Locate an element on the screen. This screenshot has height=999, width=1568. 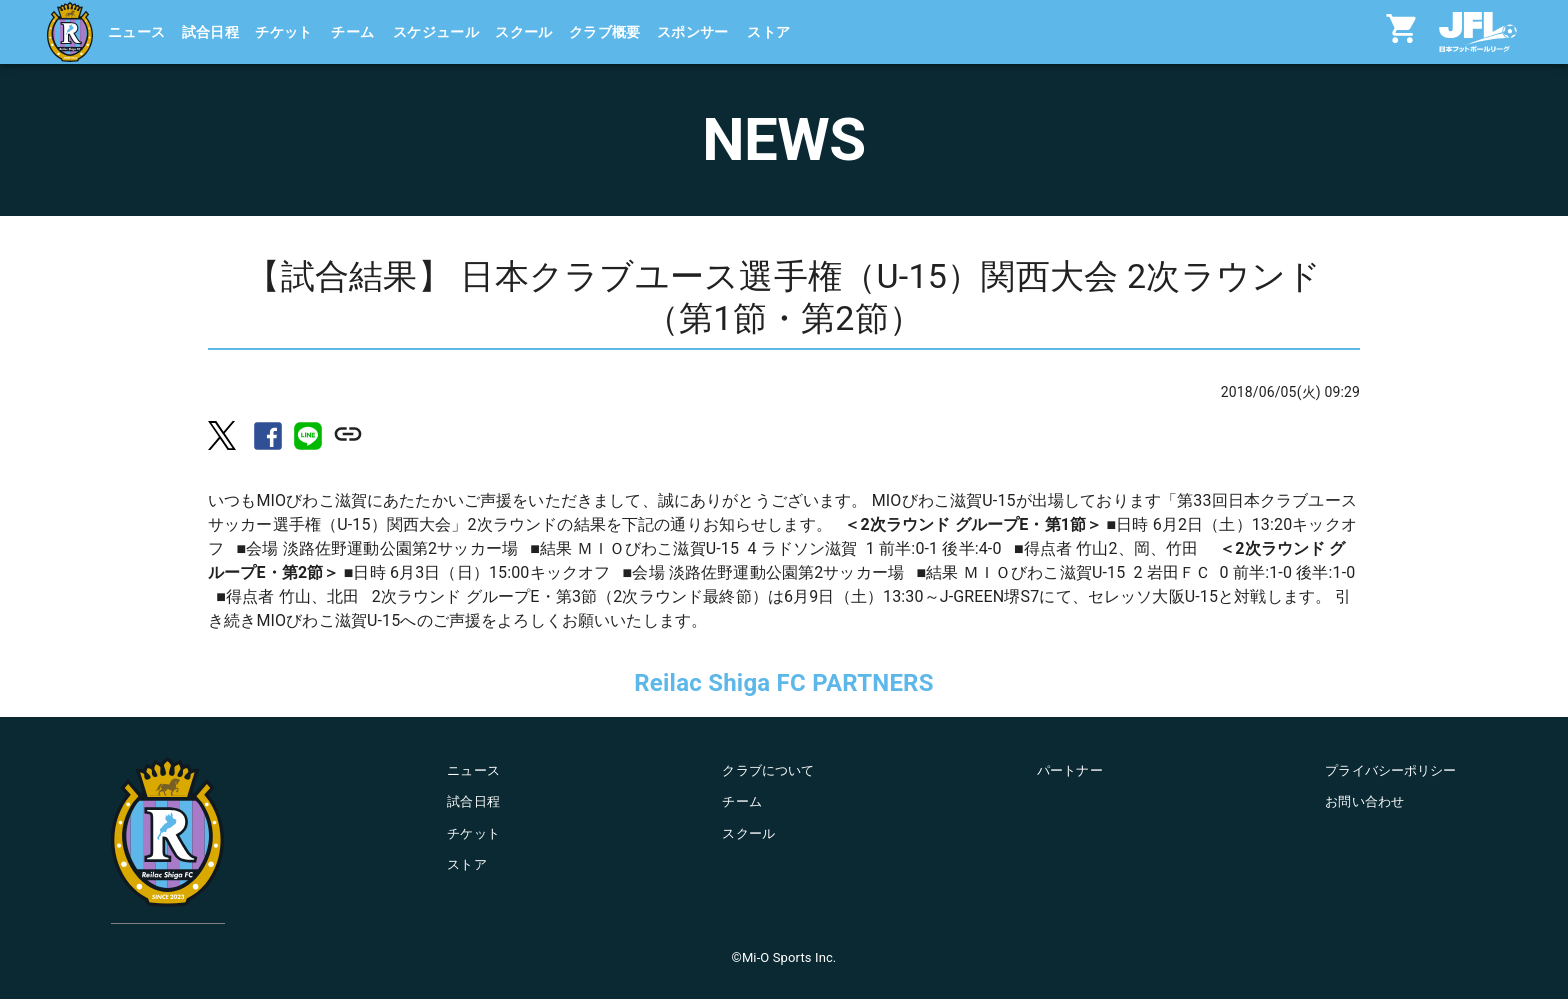
スクール is located at coordinates (524, 32).